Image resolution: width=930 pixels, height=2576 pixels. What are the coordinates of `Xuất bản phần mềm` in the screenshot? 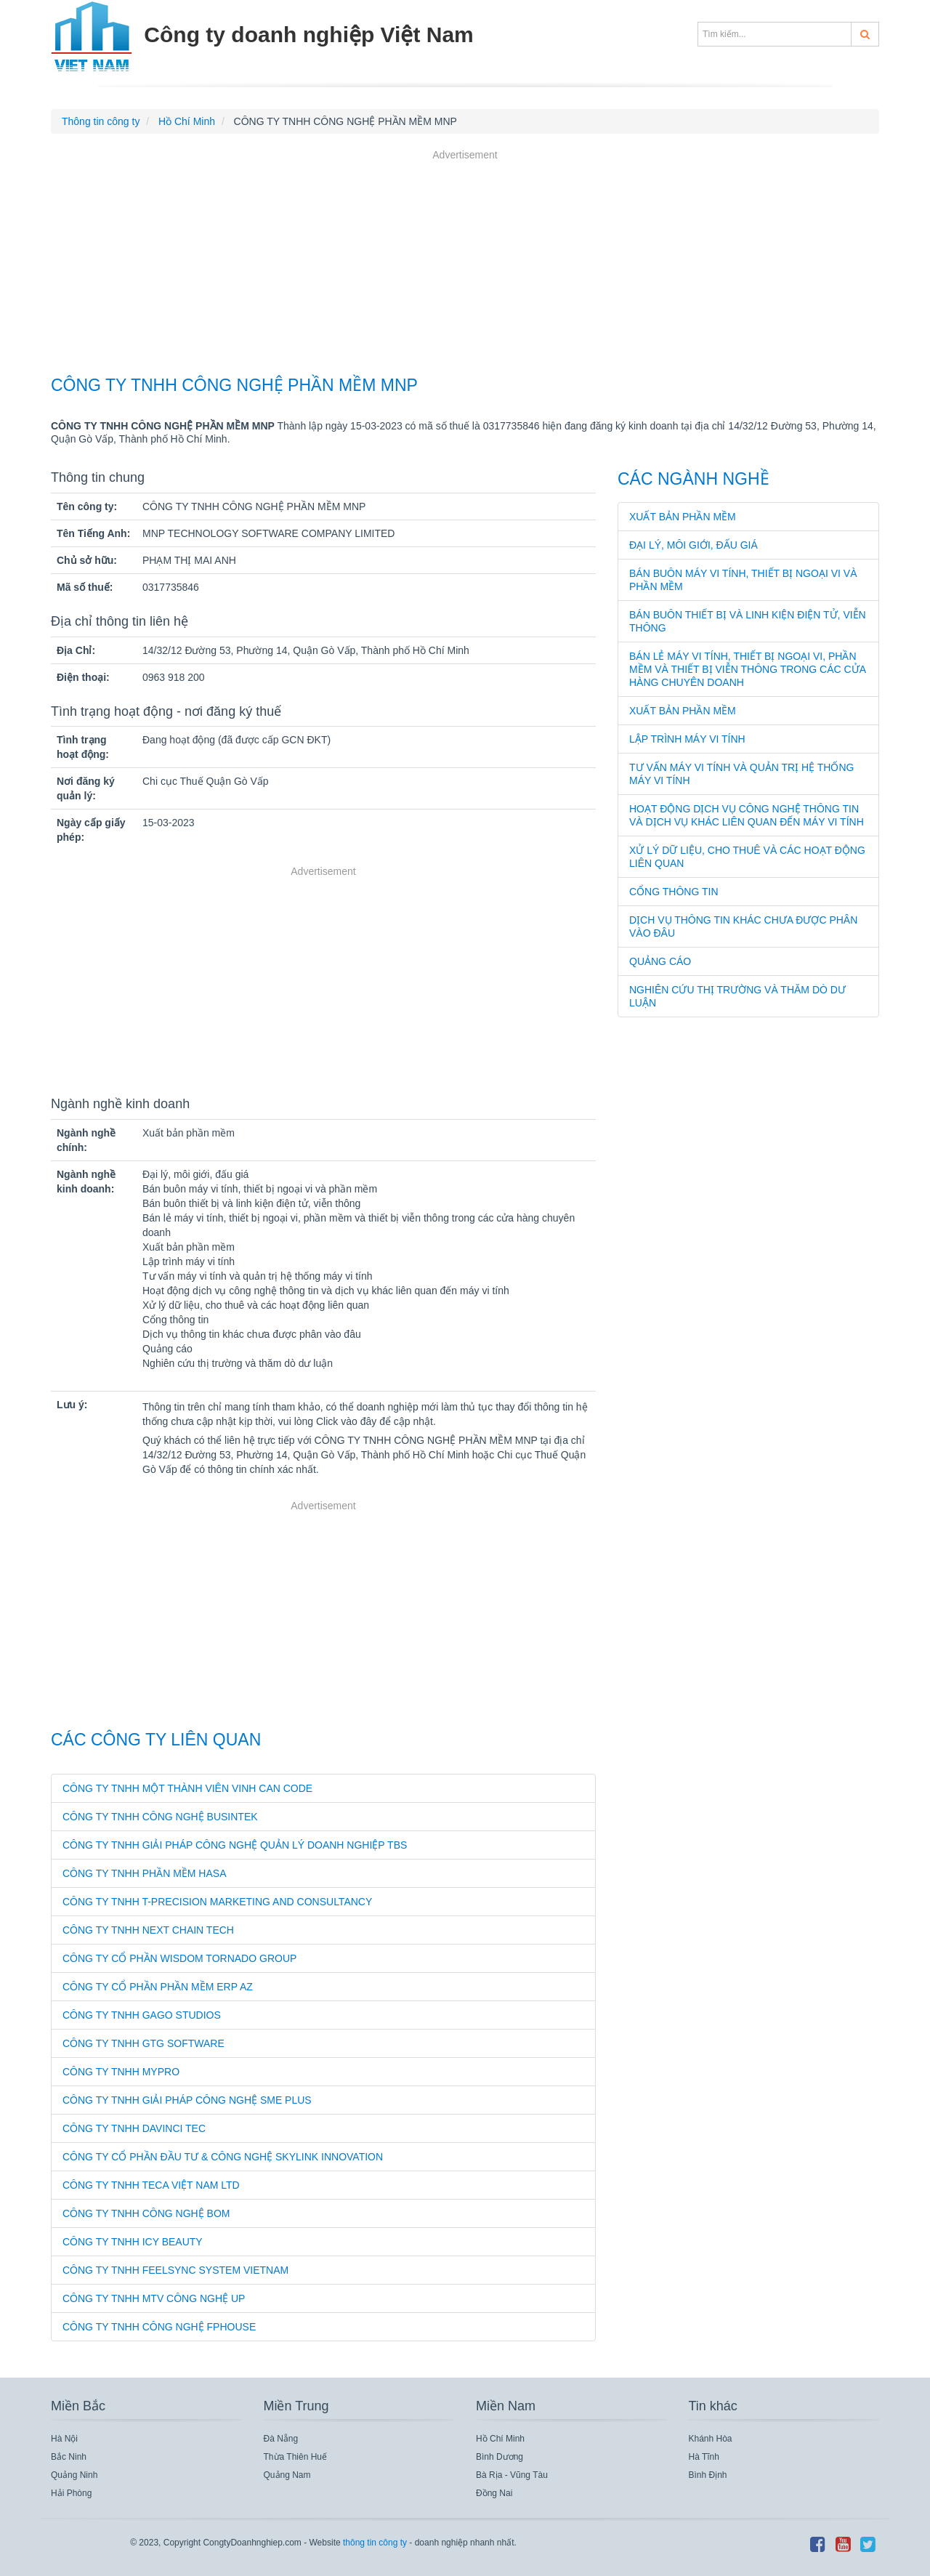 It's located at (682, 516).